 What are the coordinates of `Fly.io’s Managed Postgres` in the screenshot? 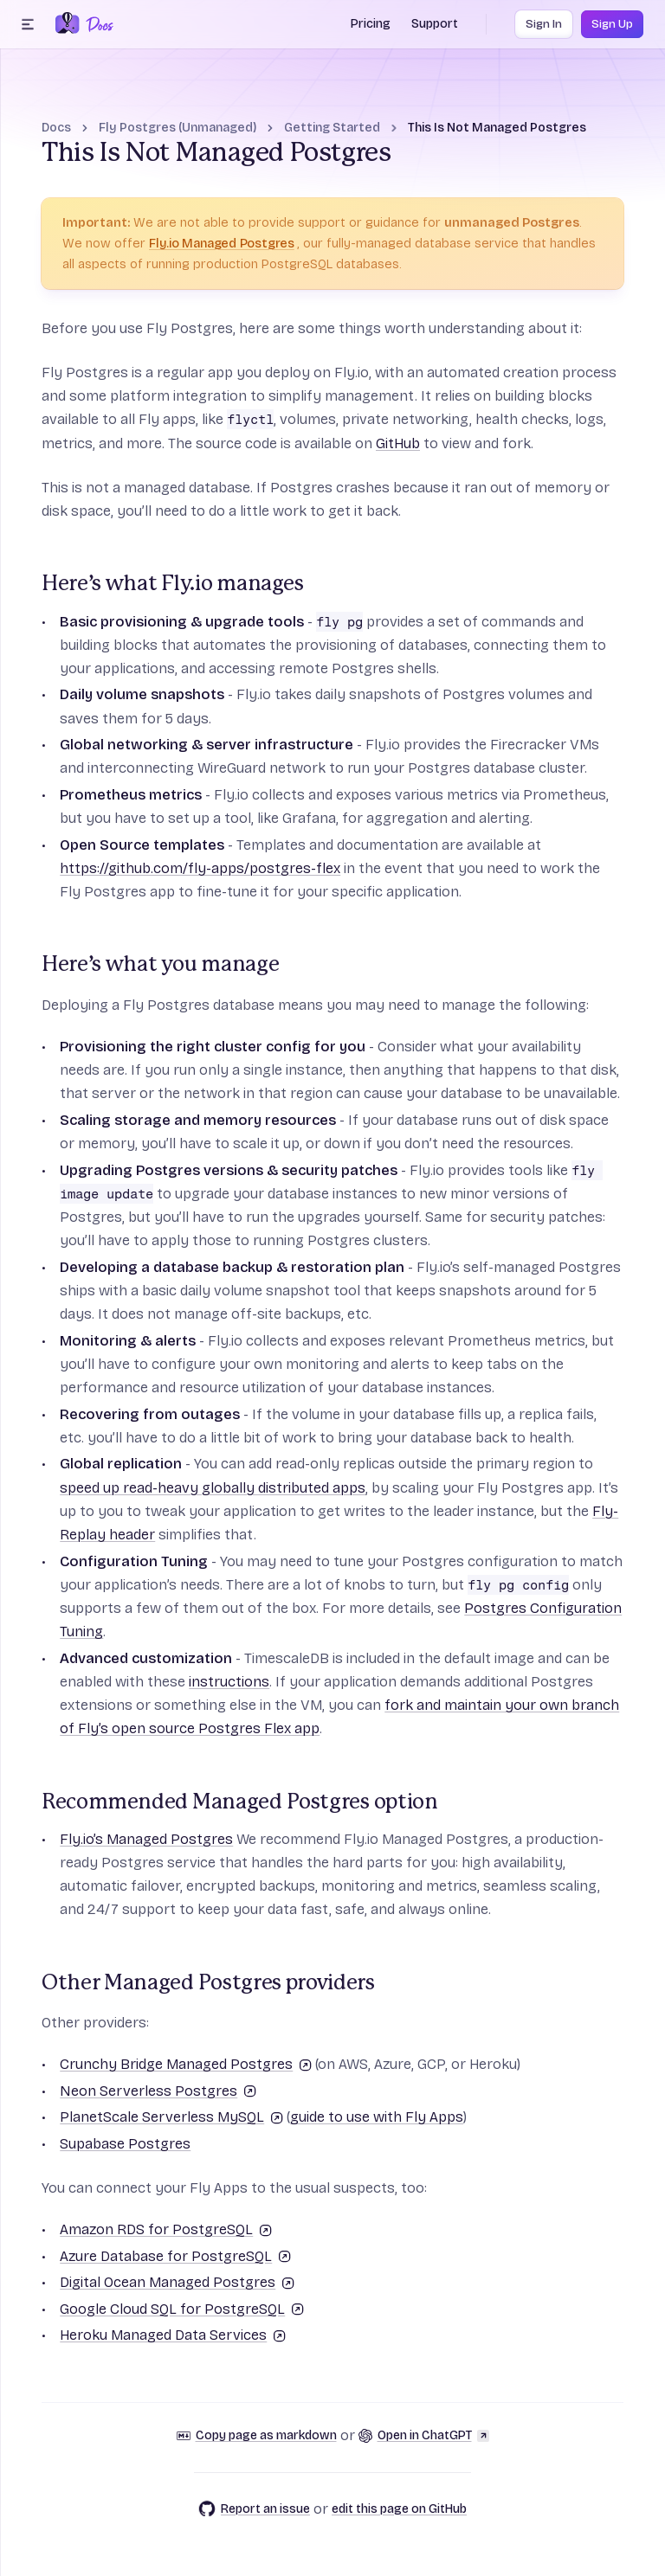 It's located at (146, 1839).